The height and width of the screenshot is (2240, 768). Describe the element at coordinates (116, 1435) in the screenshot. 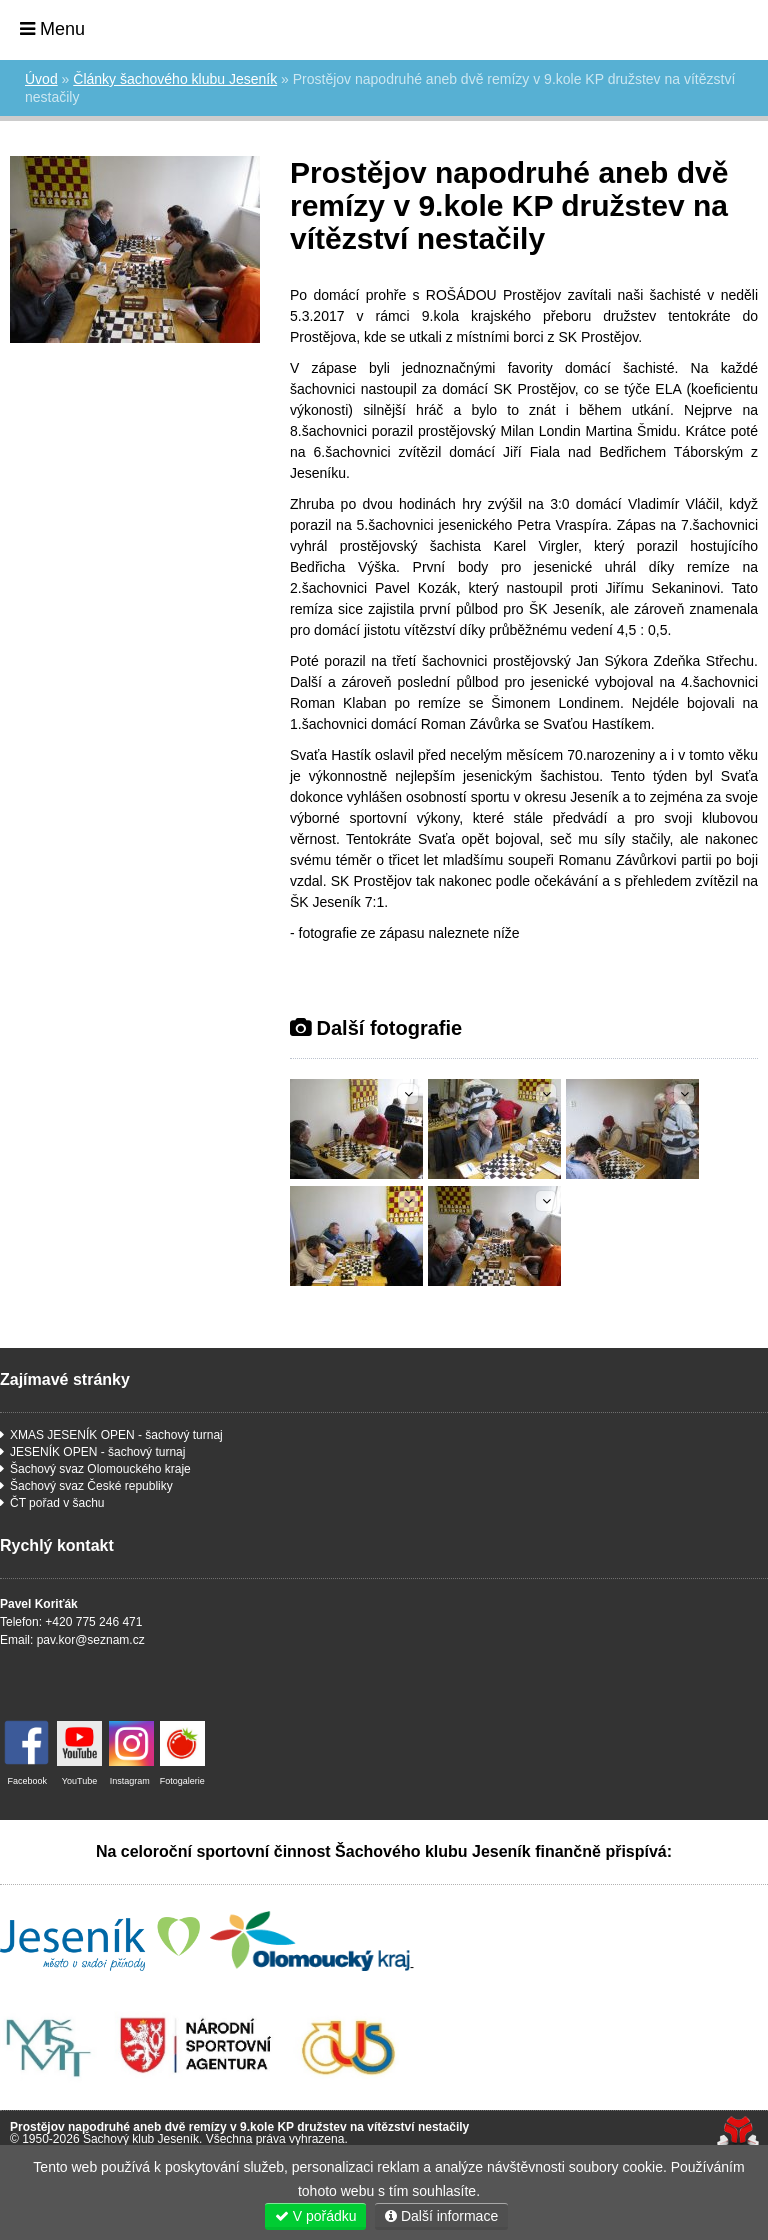

I see `XMAS JESENÍK OPEN - šachový turnaj` at that location.